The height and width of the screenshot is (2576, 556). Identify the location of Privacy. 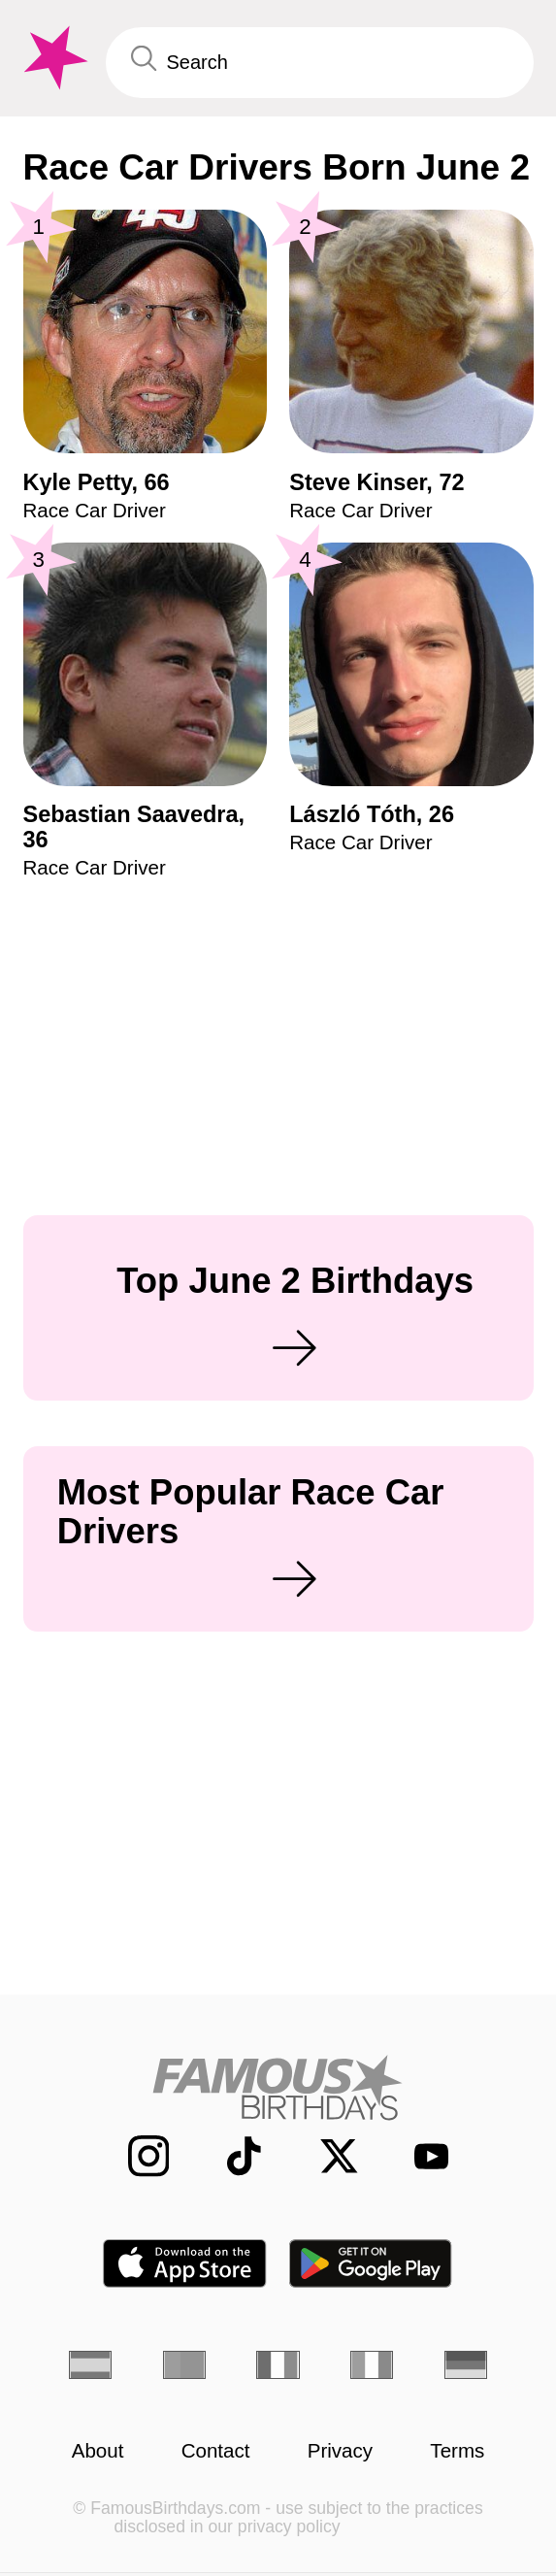
(340, 2451).